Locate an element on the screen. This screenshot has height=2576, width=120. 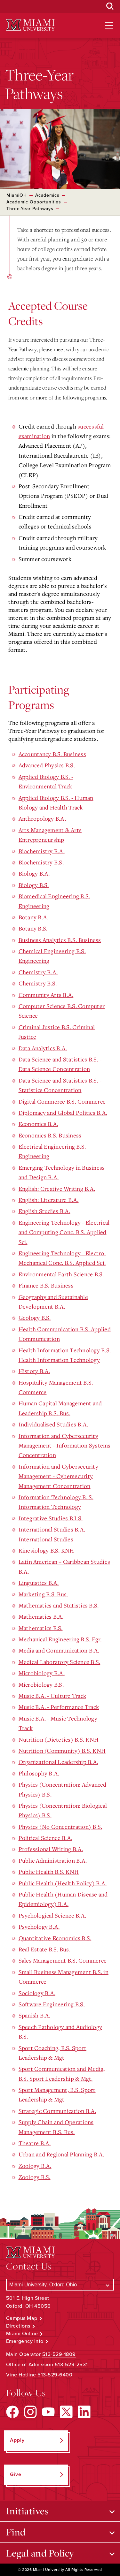
Mathematics and Statistics B.S. is located at coordinates (59, 1605).